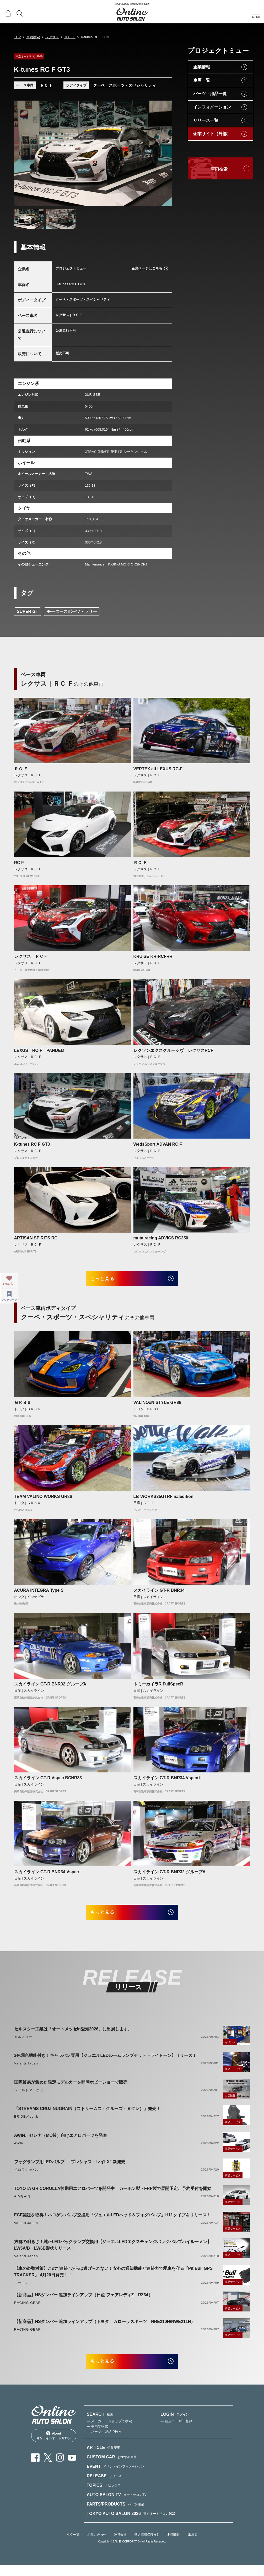 This screenshot has height=2576, width=264. I want to click on リリース一覧, so click(205, 120).